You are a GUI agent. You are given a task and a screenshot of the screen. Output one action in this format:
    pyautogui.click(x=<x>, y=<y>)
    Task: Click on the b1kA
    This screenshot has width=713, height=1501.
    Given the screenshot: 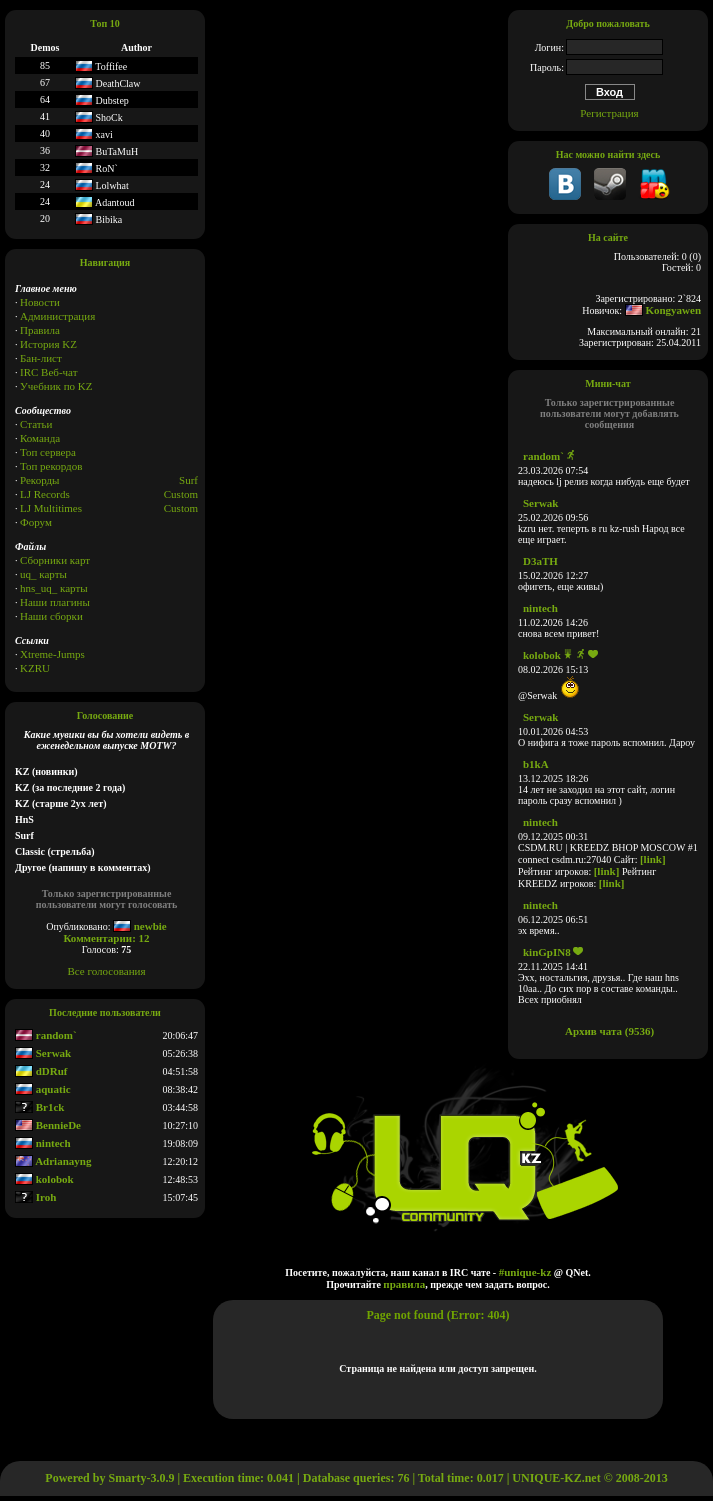 What is the action you would take?
    pyautogui.click(x=536, y=764)
    